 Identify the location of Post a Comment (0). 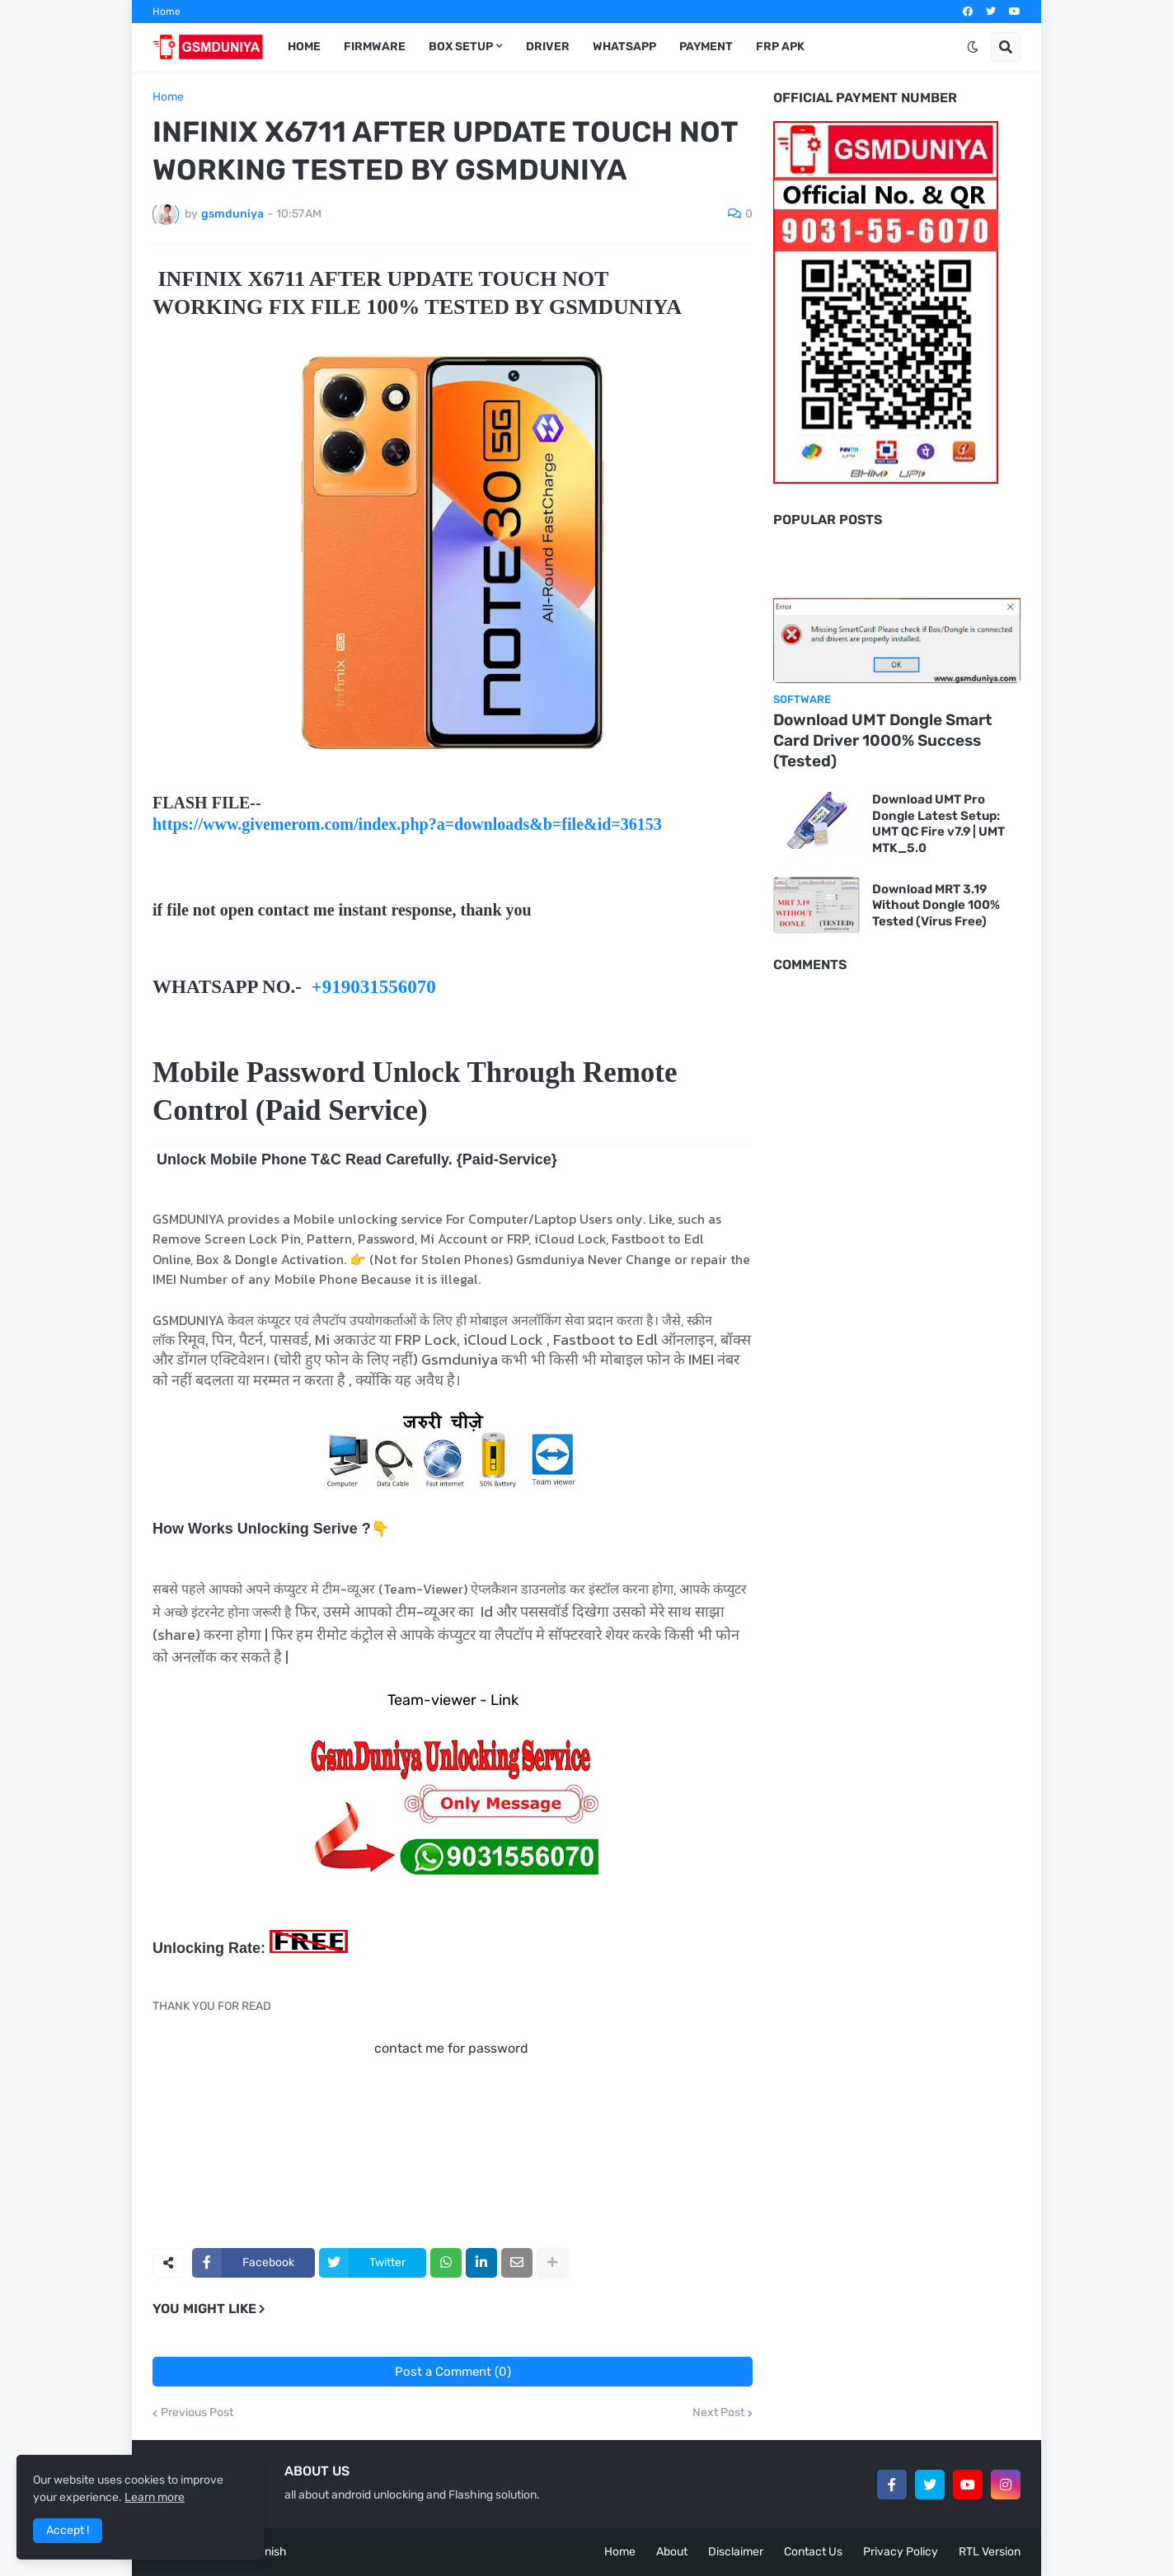
(453, 2371).